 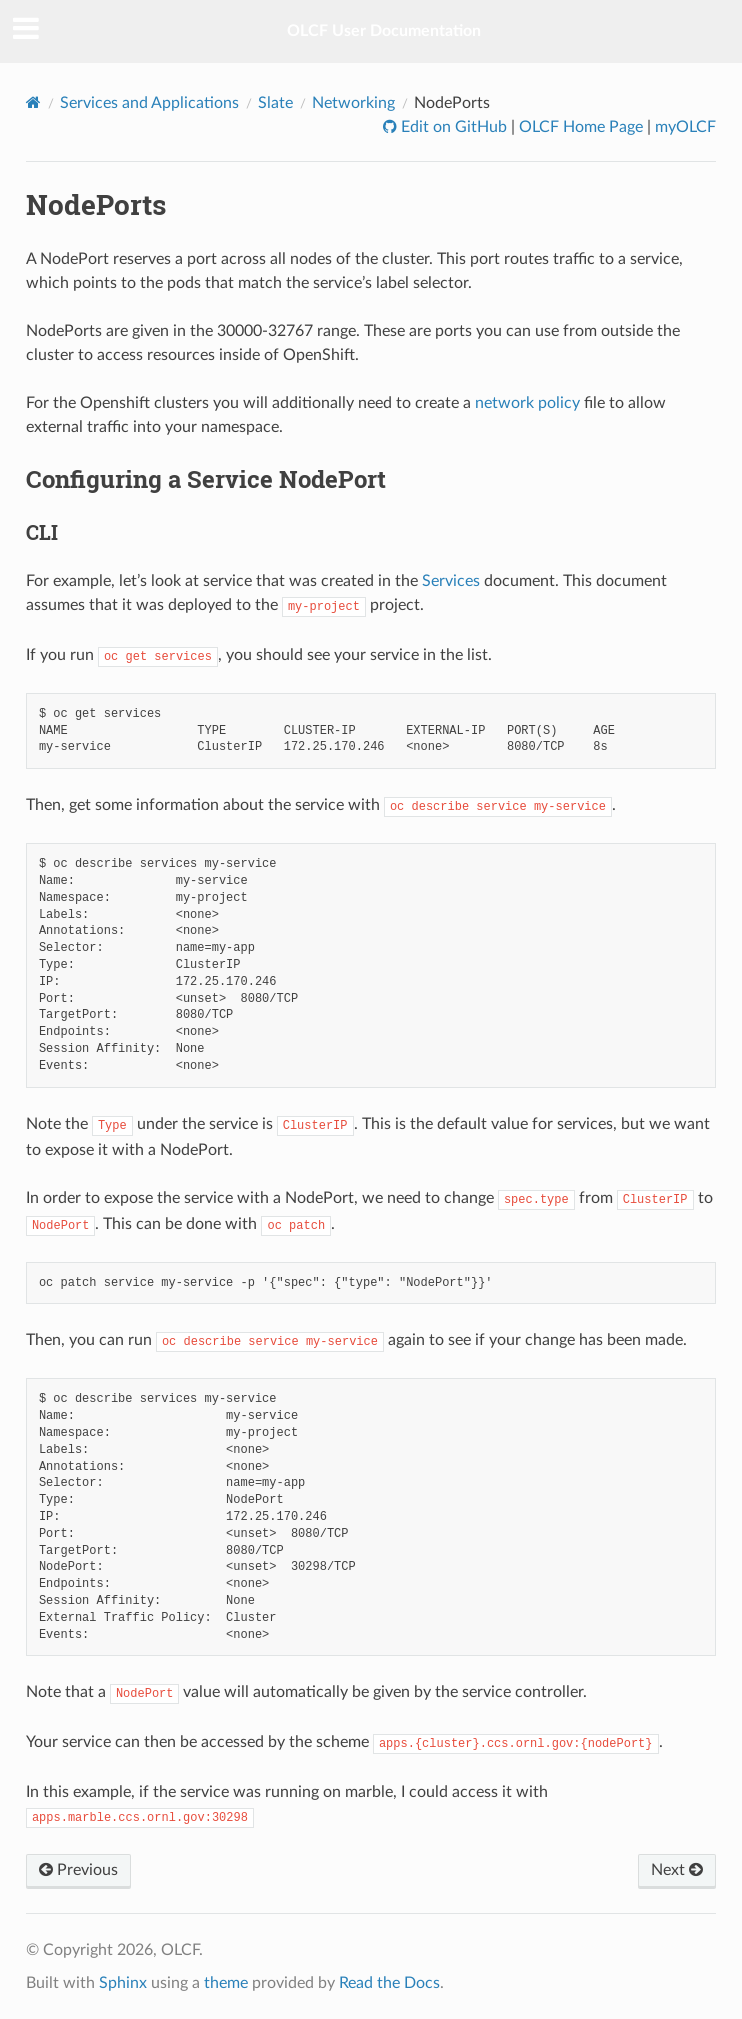 I want to click on OLCF User Documentation, so click(x=384, y=31).